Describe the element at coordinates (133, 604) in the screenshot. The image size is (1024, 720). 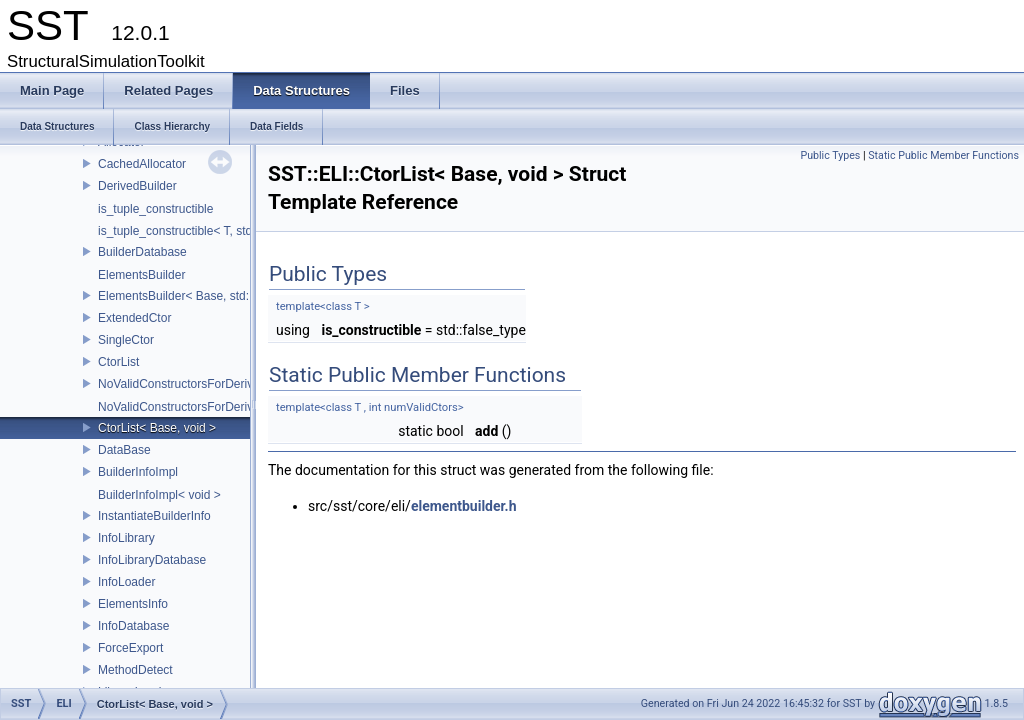
I see `ElementsInfo` at that location.